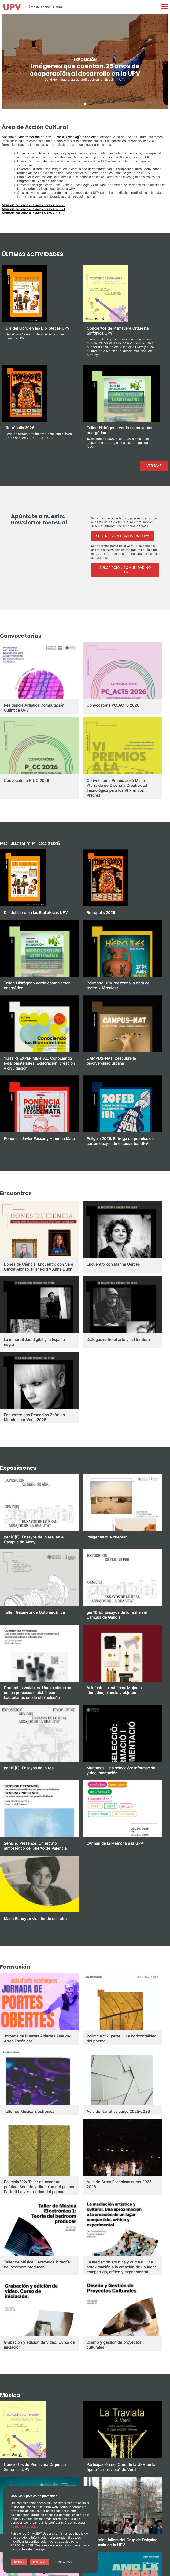 The width and height of the screenshot is (170, 2576). I want to click on SUSCRIPCIÓN COMUNIDAD UPV, so click(122, 470).